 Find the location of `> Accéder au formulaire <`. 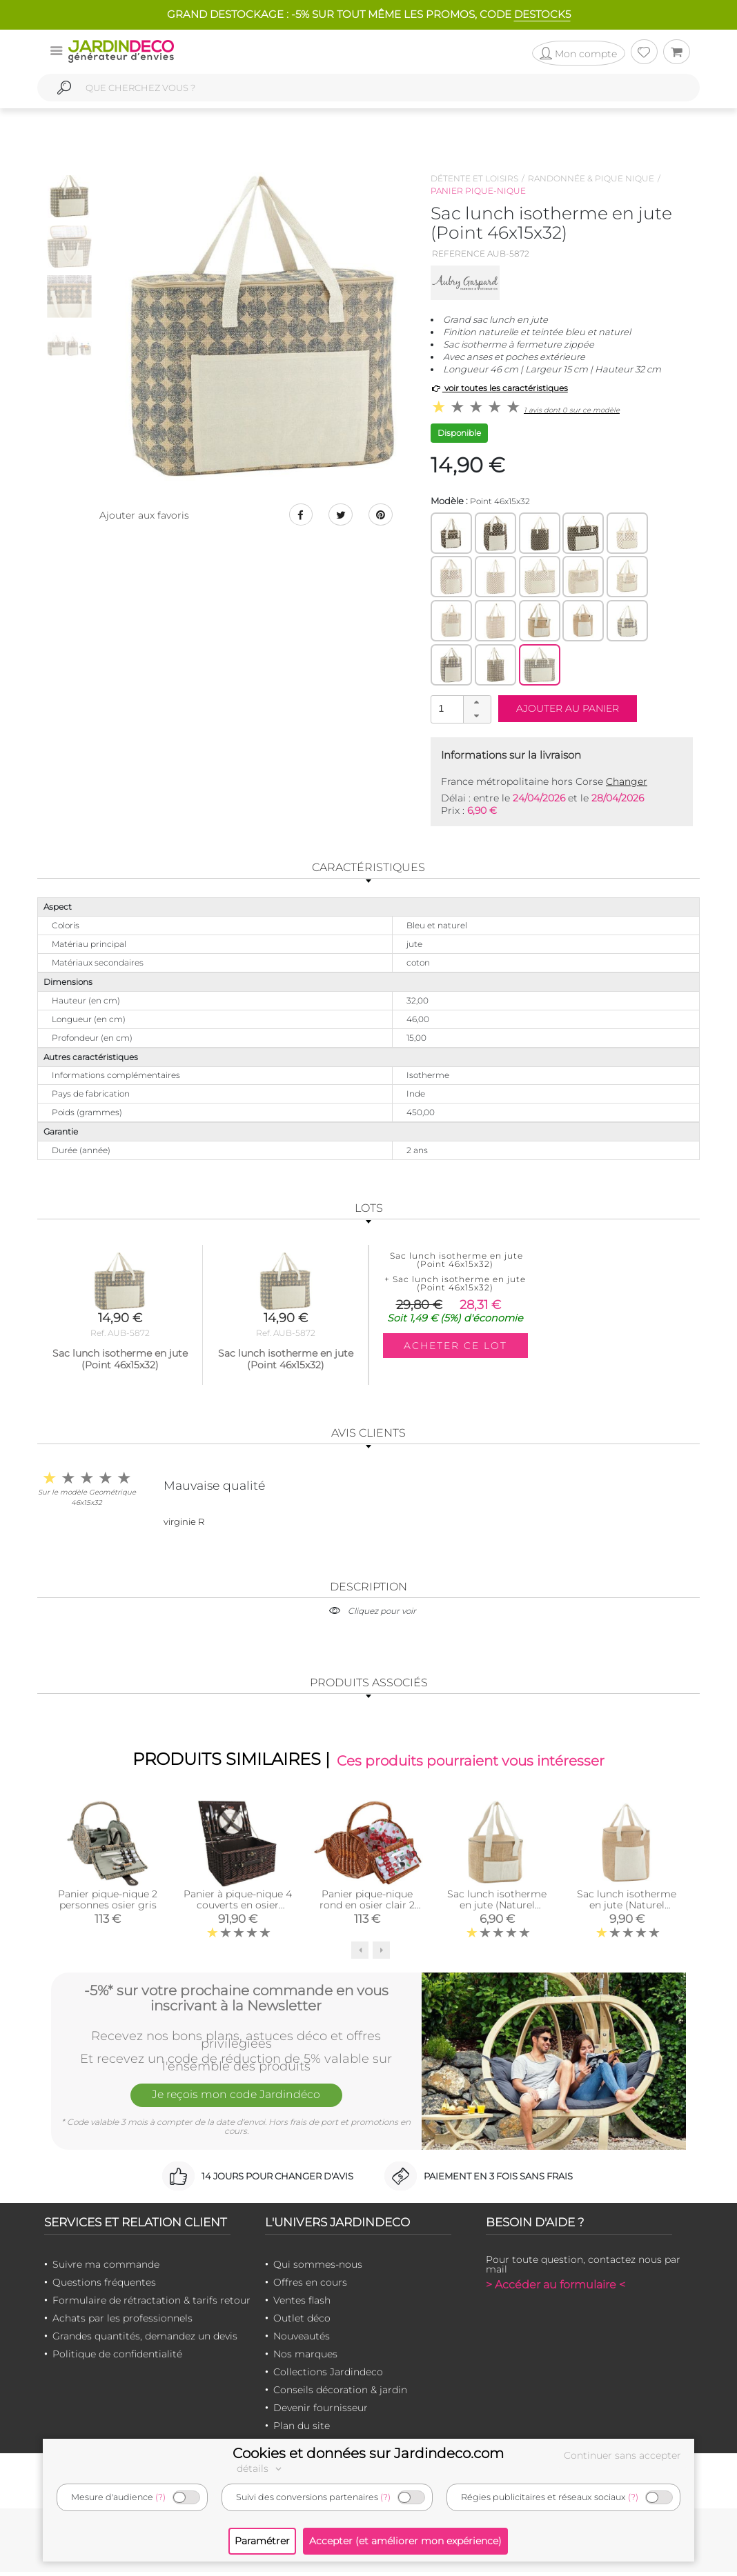

> Accéder au formulaire < is located at coordinates (555, 2288).